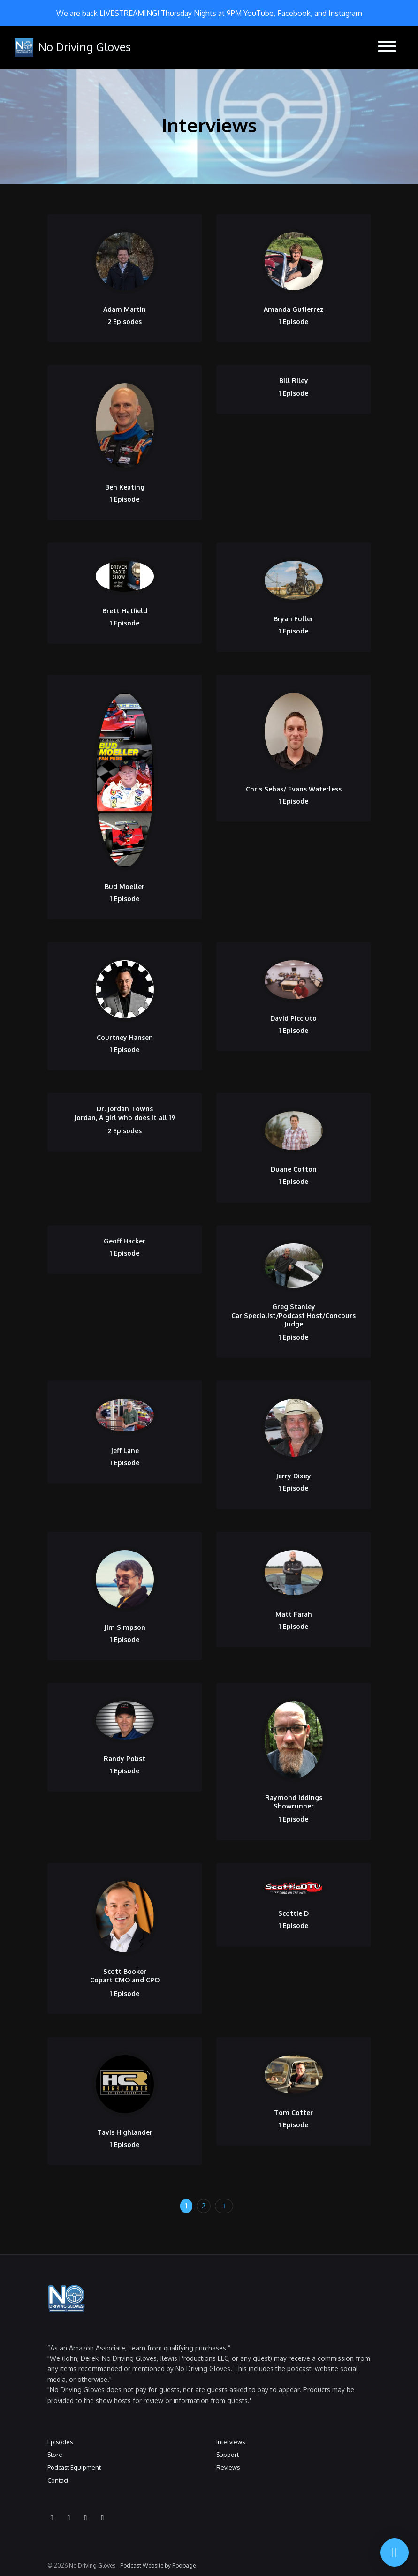 This screenshot has width=418, height=2576. I want to click on [Facebook icon], so click(86, 2517).